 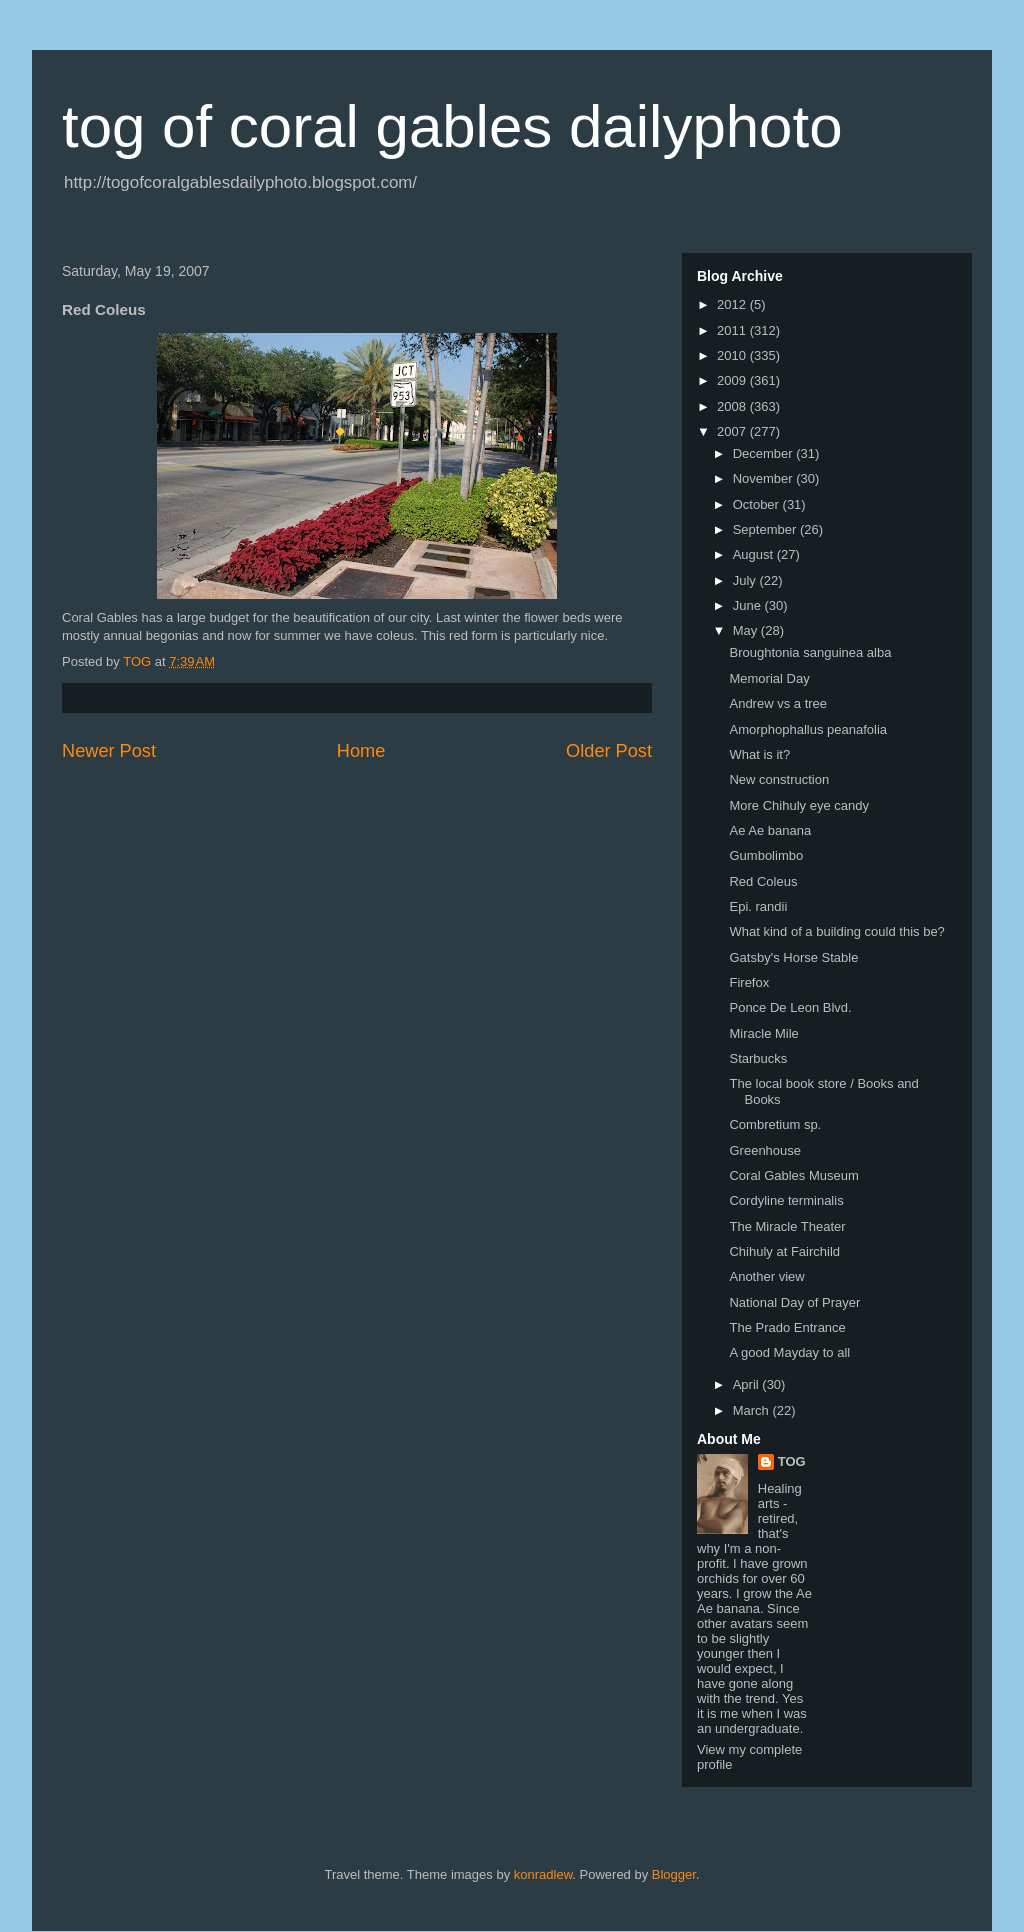 I want to click on Cordyline terminalis, so click(x=786, y=1200).